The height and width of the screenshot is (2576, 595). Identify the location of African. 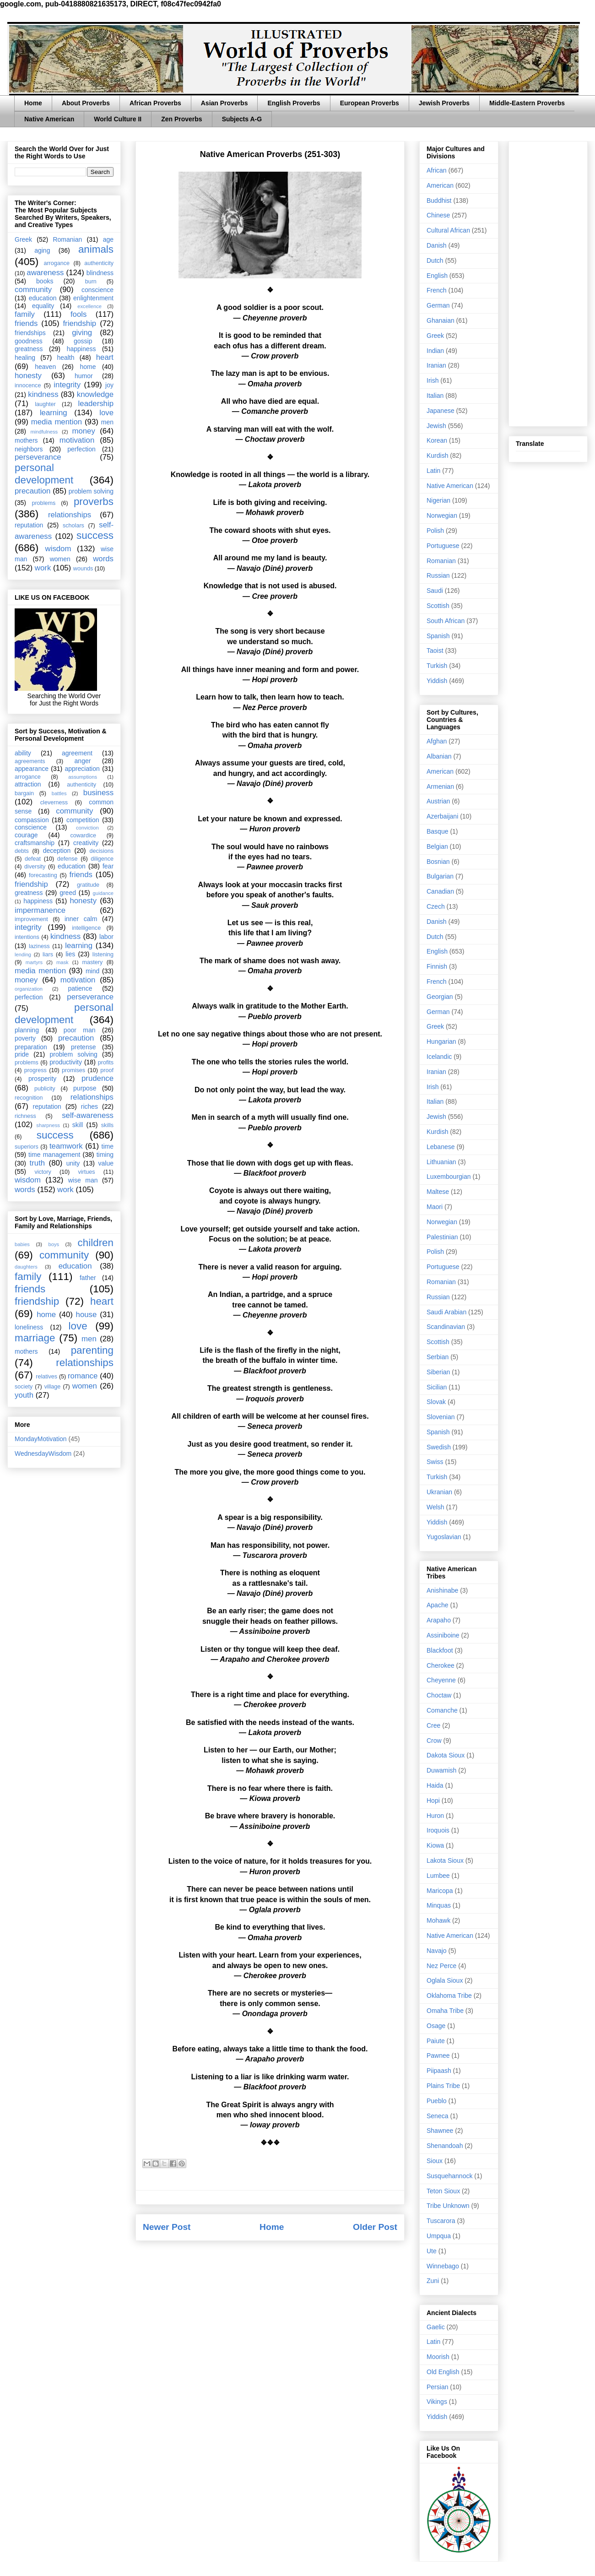
(437, 170).